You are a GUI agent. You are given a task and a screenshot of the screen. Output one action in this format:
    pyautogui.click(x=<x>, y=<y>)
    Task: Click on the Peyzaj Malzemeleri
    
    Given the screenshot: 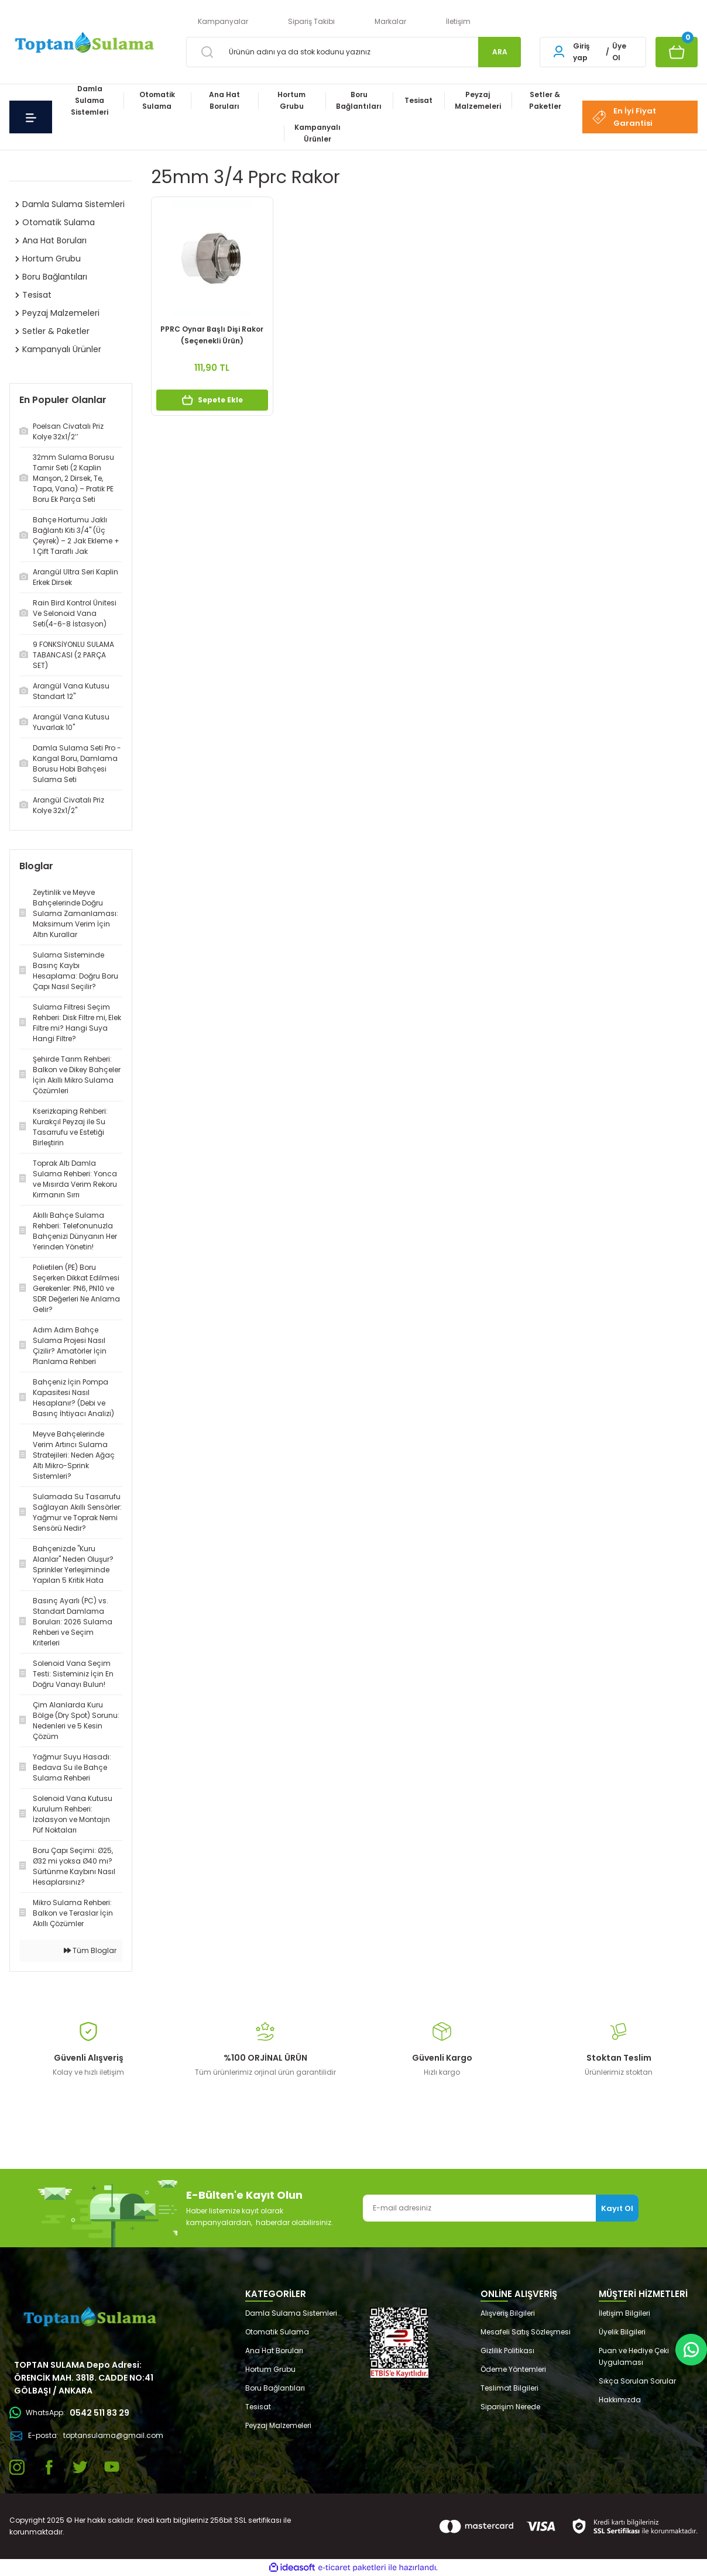 What is the action you would take?
    pyautogui.click(x=278, y=2425)
    